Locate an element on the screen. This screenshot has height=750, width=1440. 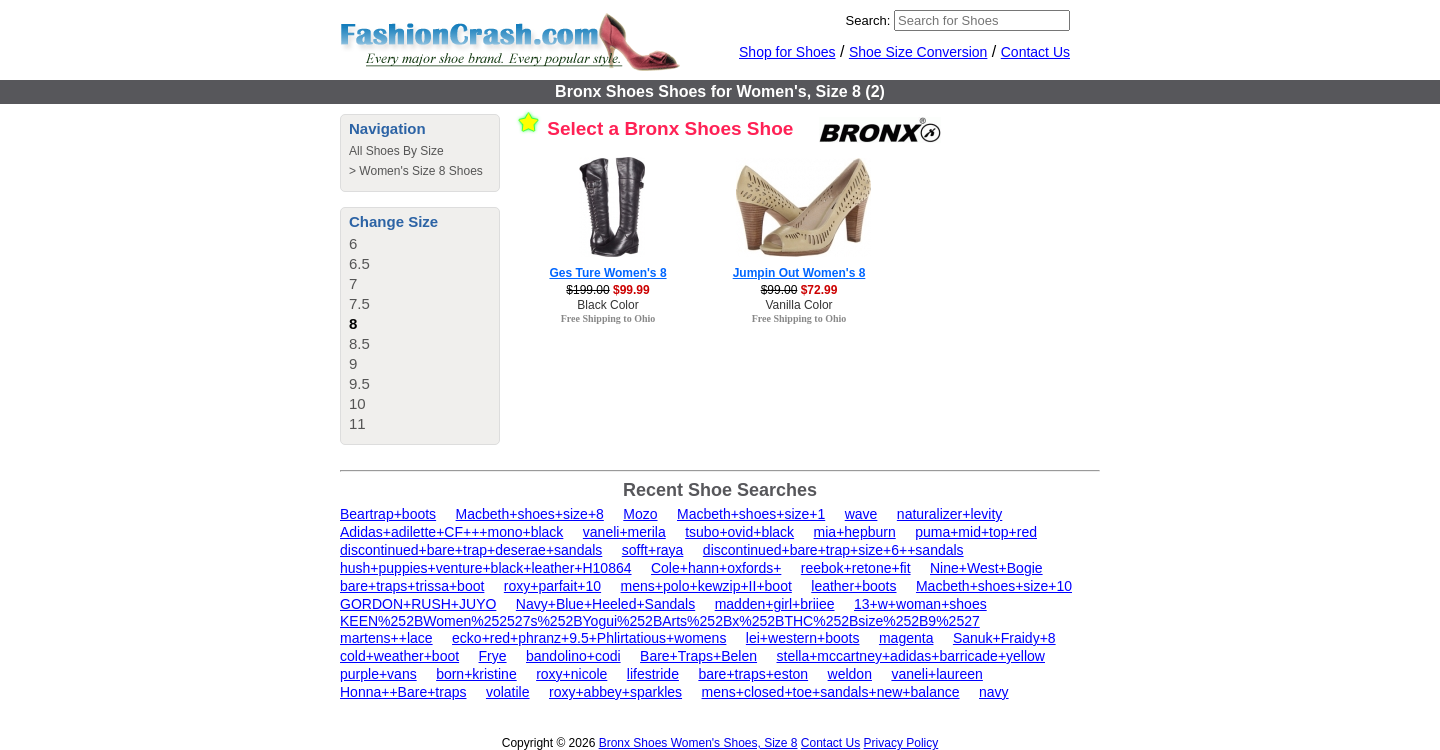
Privacy Policy is located at coordinates (901, 743).